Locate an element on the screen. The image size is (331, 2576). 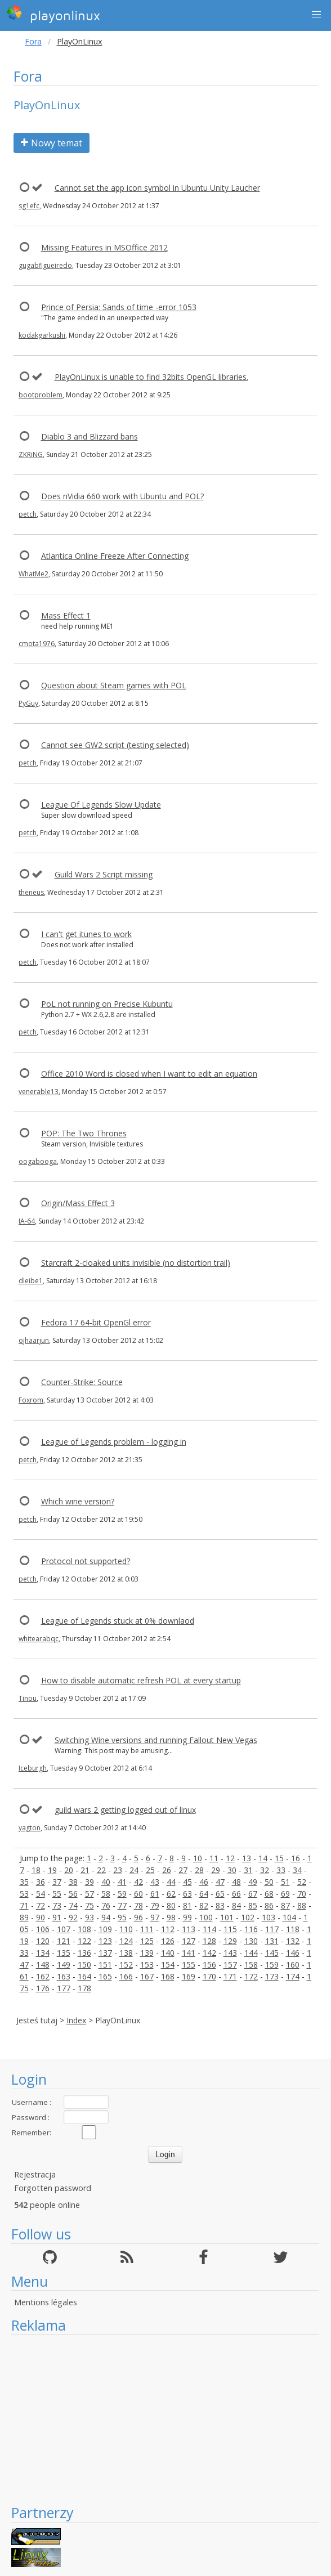
Does nVidia 660 work with Ubuntu and POL? is located at coordinates (122, 496).